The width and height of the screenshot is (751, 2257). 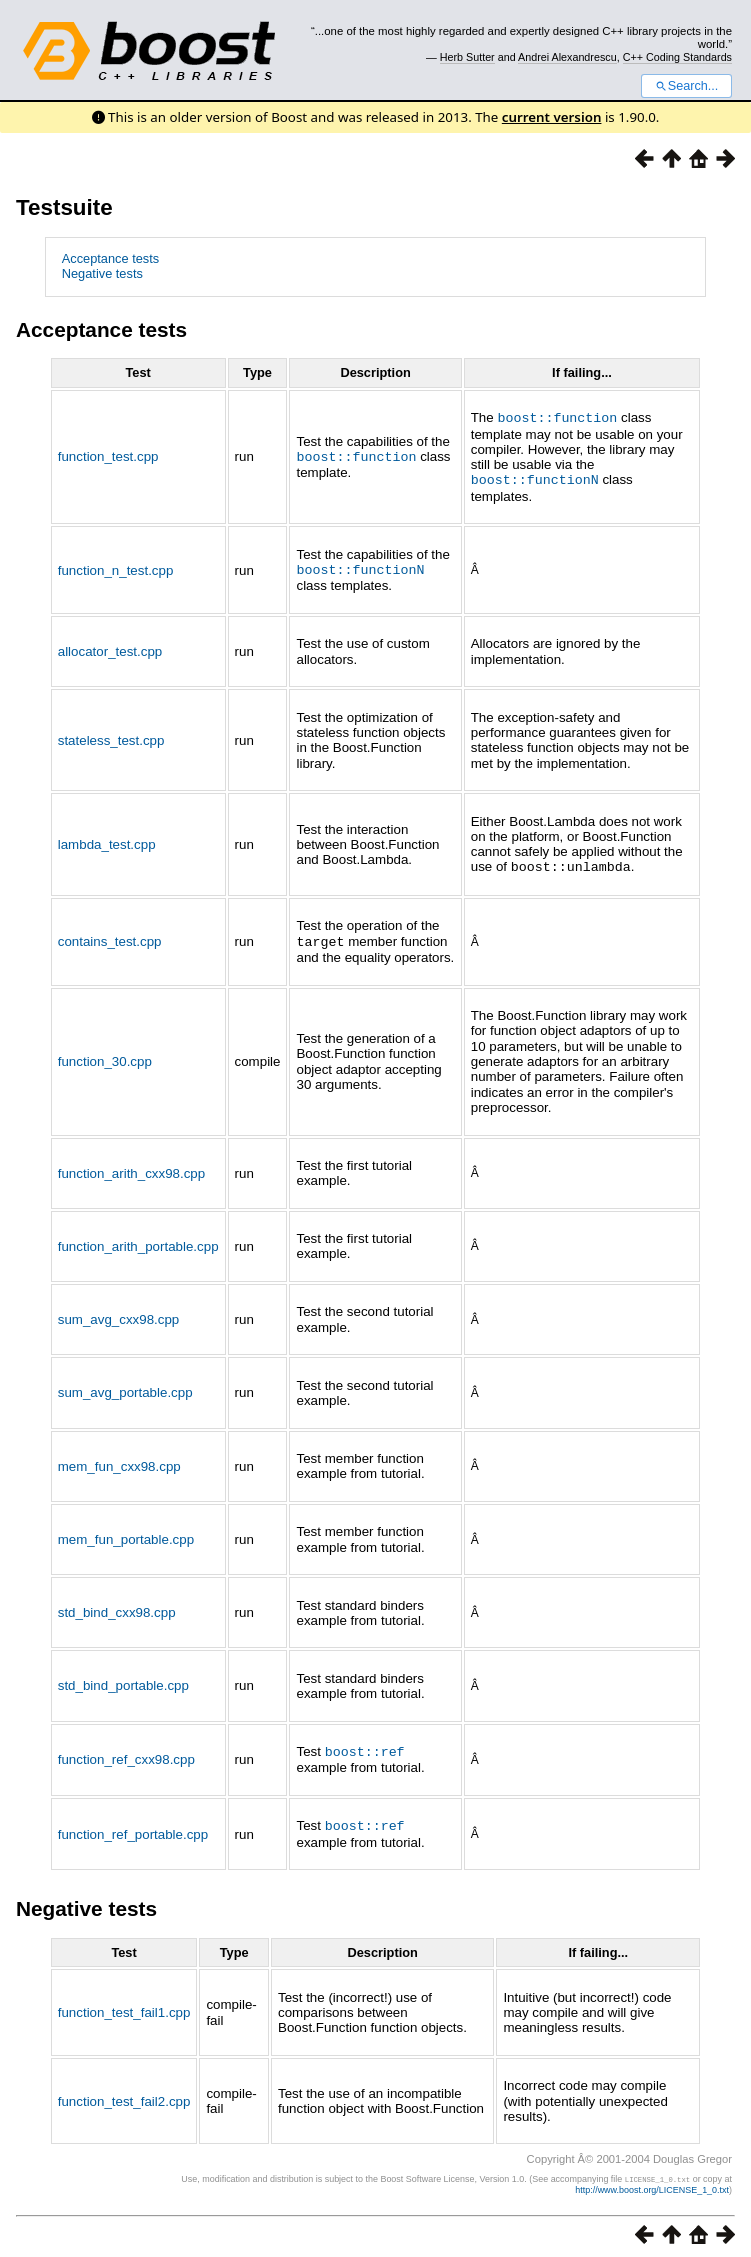 I want to click on function_test.cpp, so click(x=108, y=455).